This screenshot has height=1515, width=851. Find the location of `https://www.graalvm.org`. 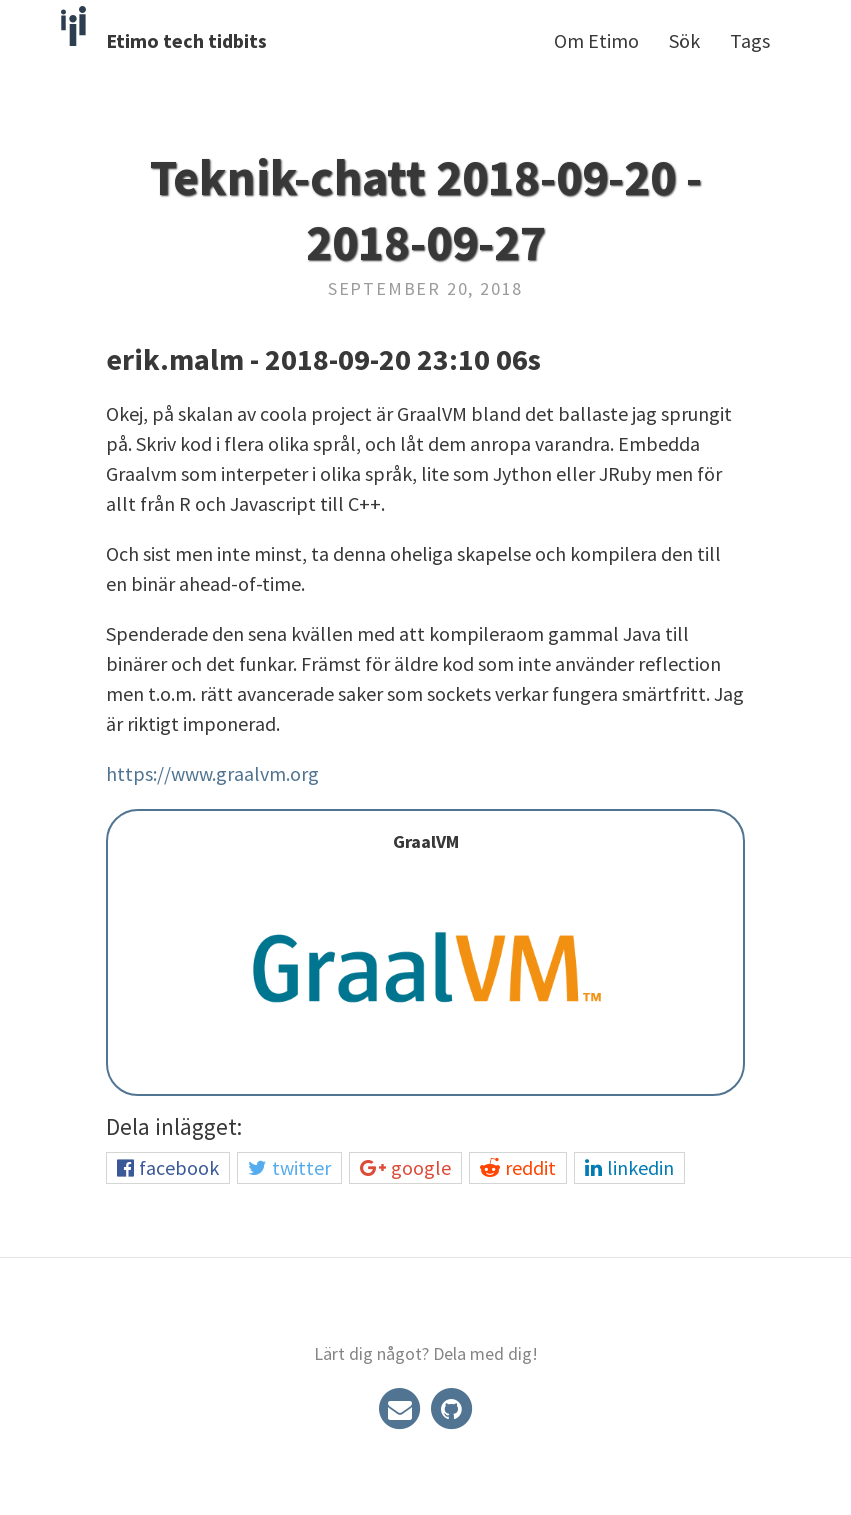

https://www.graalvm.org is located at coordinates (212, 773).